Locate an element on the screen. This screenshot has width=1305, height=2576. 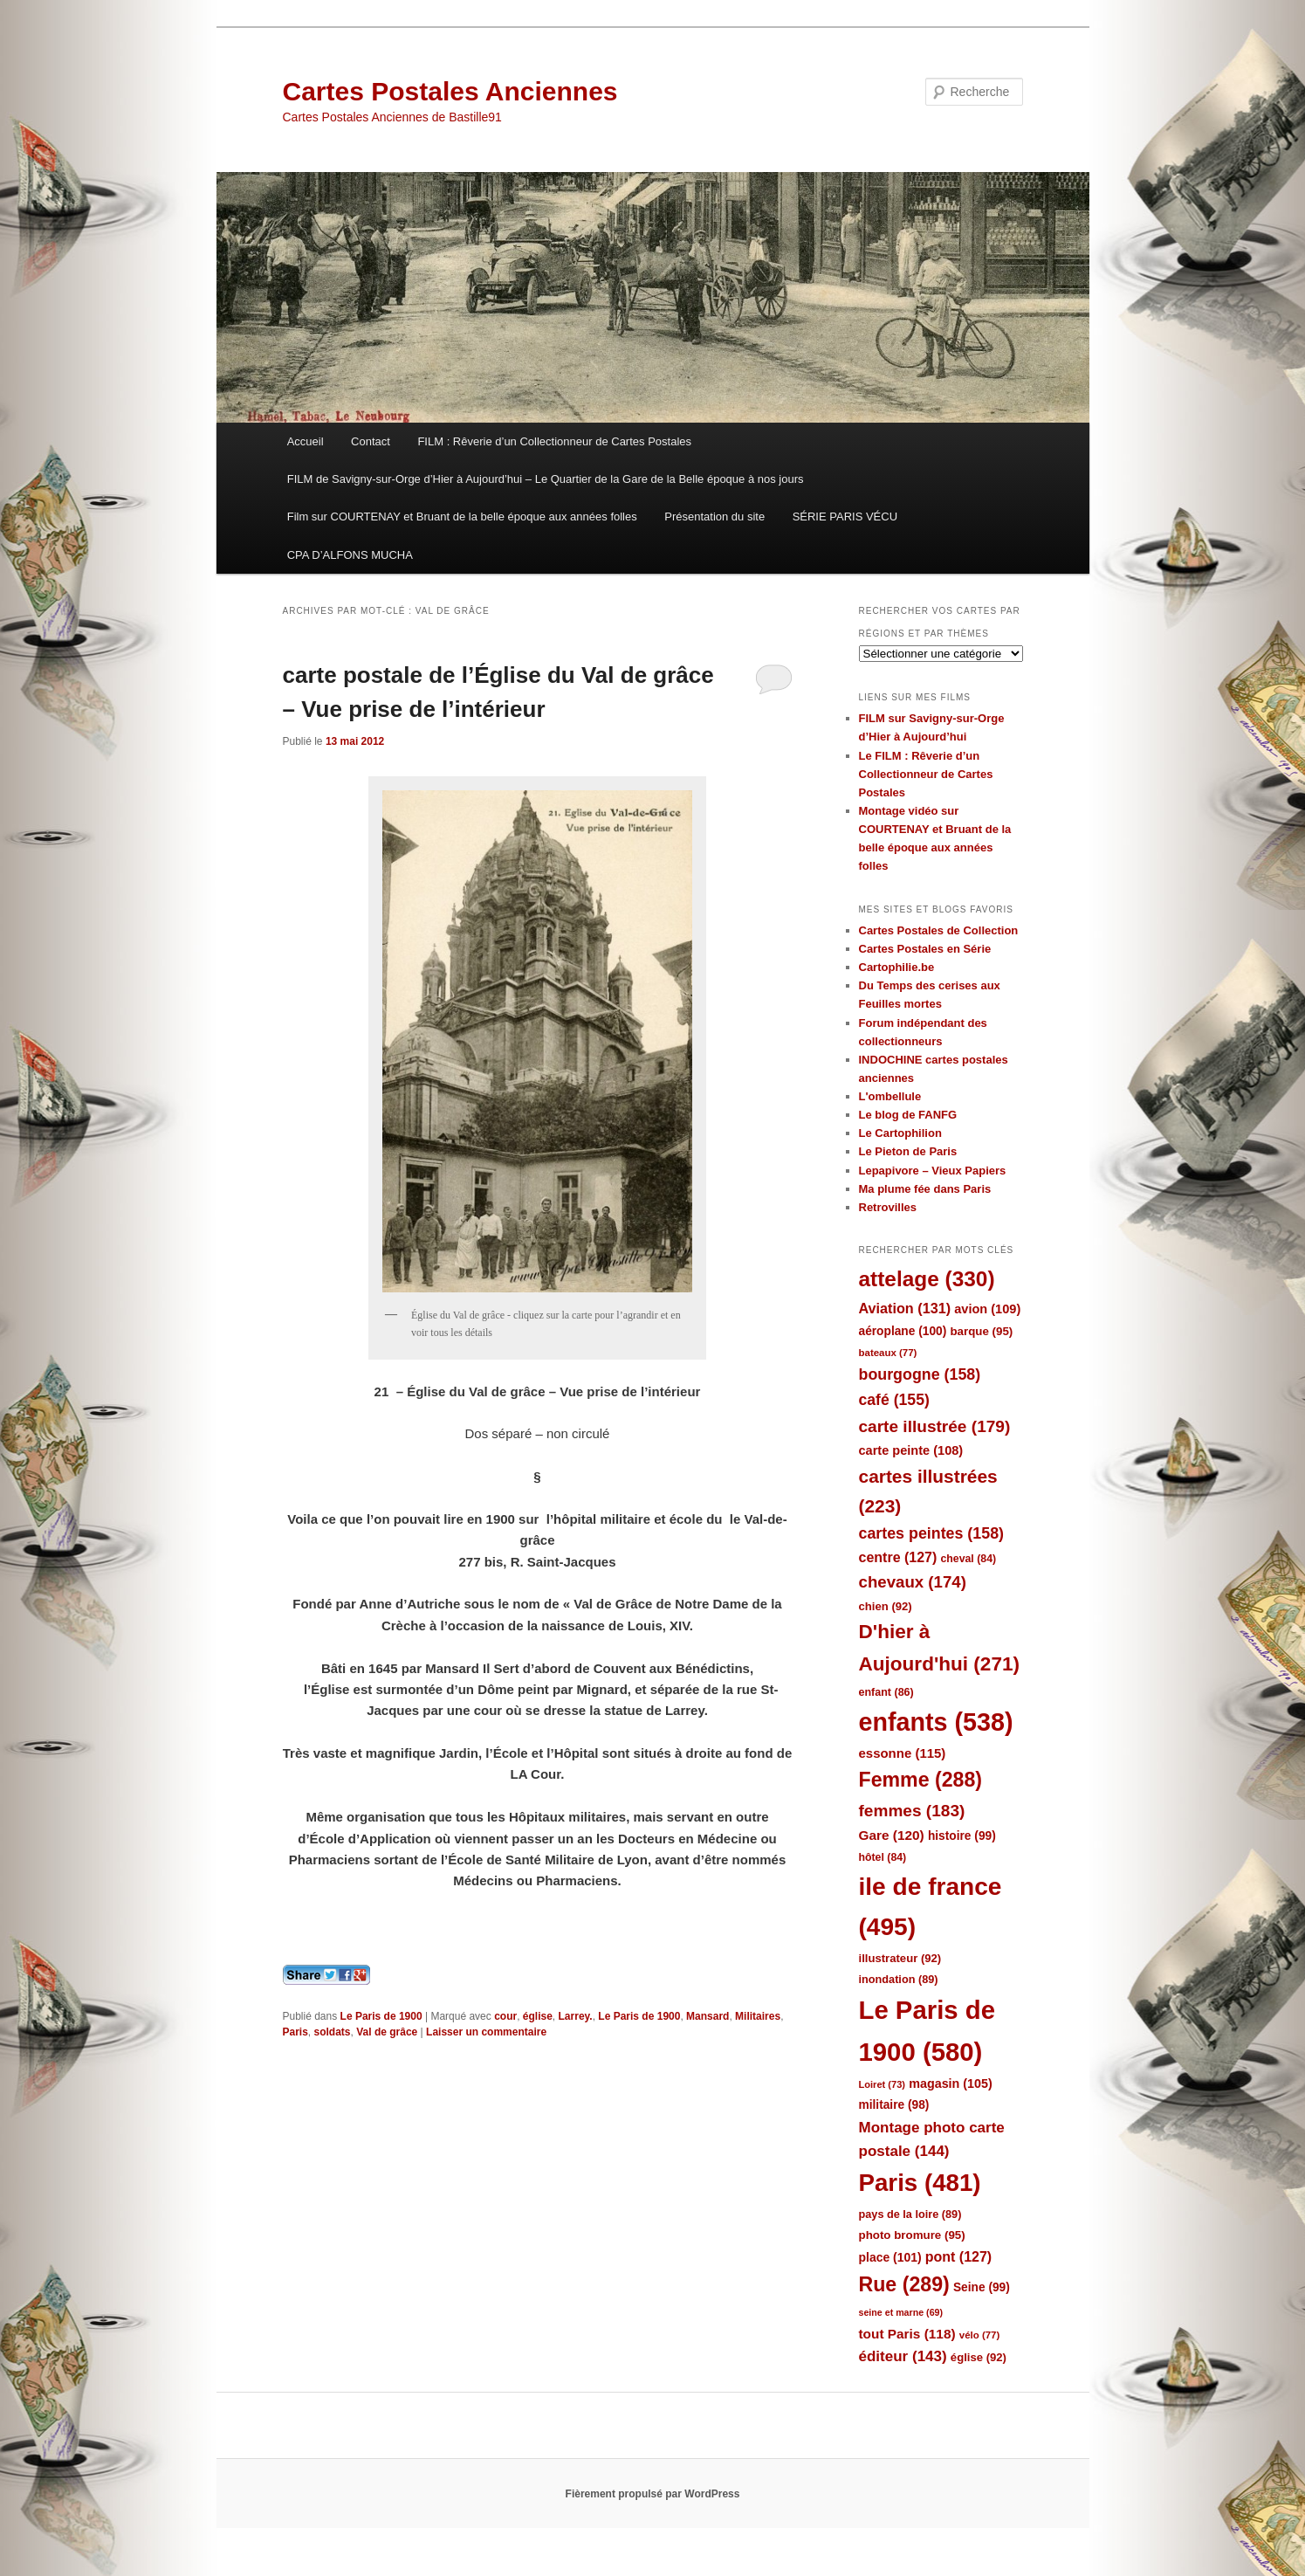
Paris [Paris (481 éléments)] is located at coordinates (920, 2182).